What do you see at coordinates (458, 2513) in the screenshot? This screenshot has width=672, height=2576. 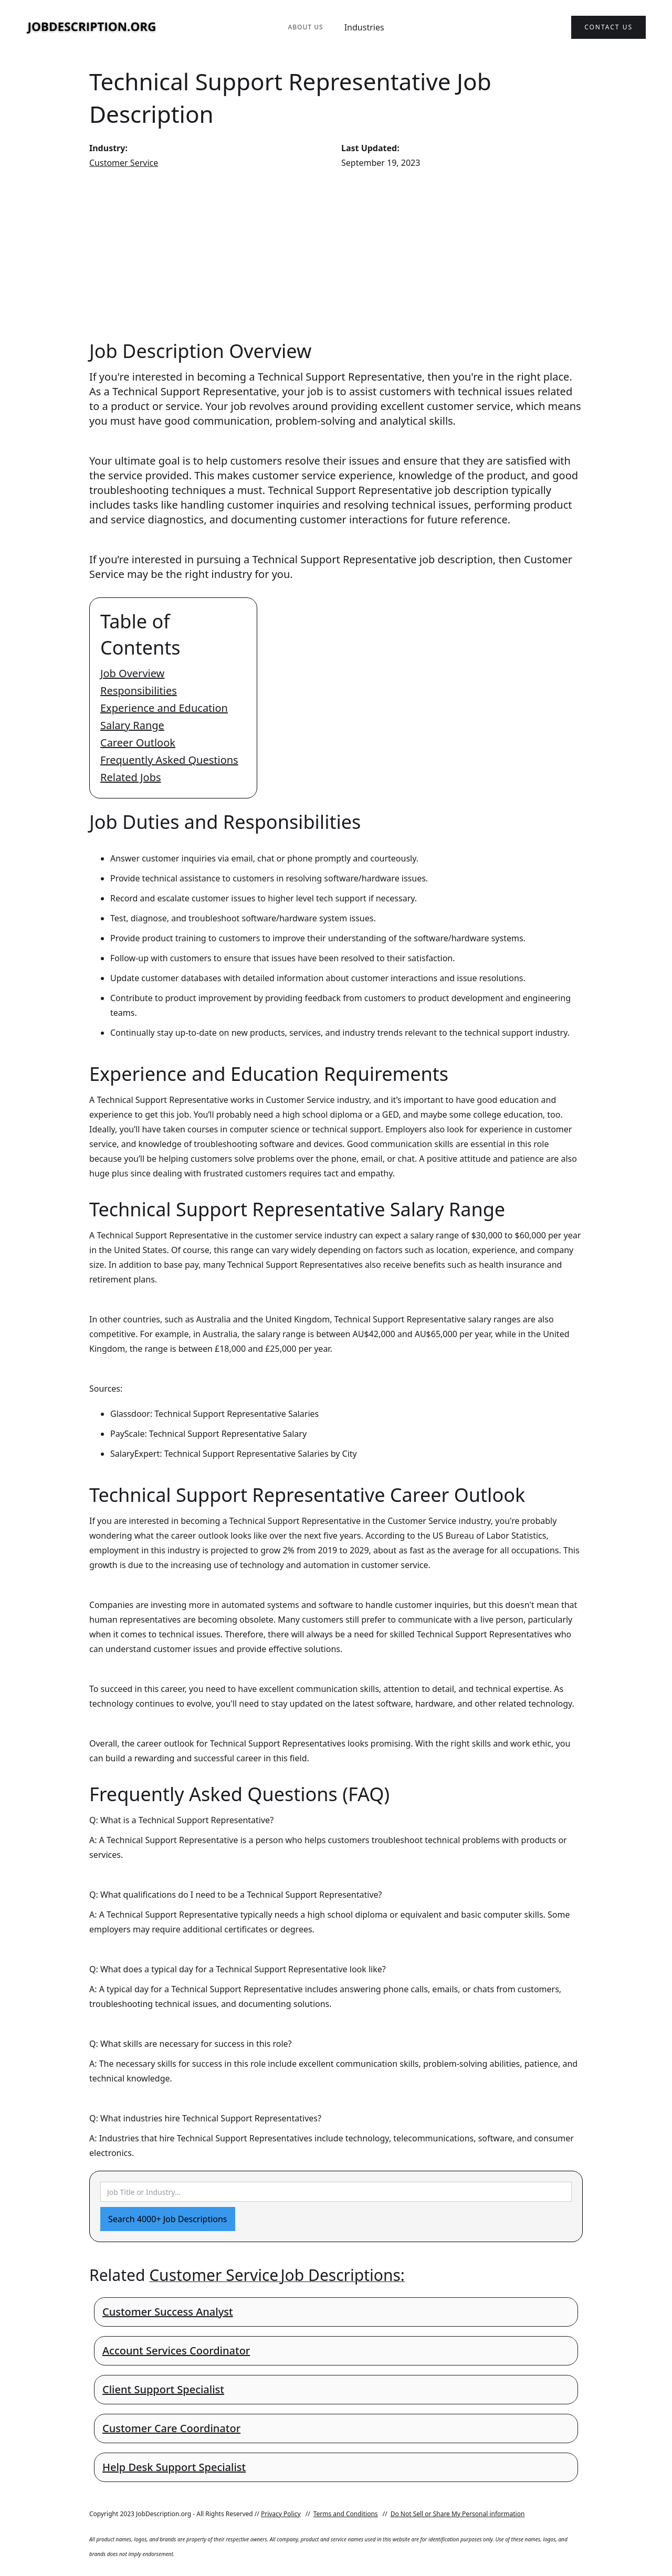 I see `Do Not Sell or Share My Personal information` at bounding box center [458, 2513].